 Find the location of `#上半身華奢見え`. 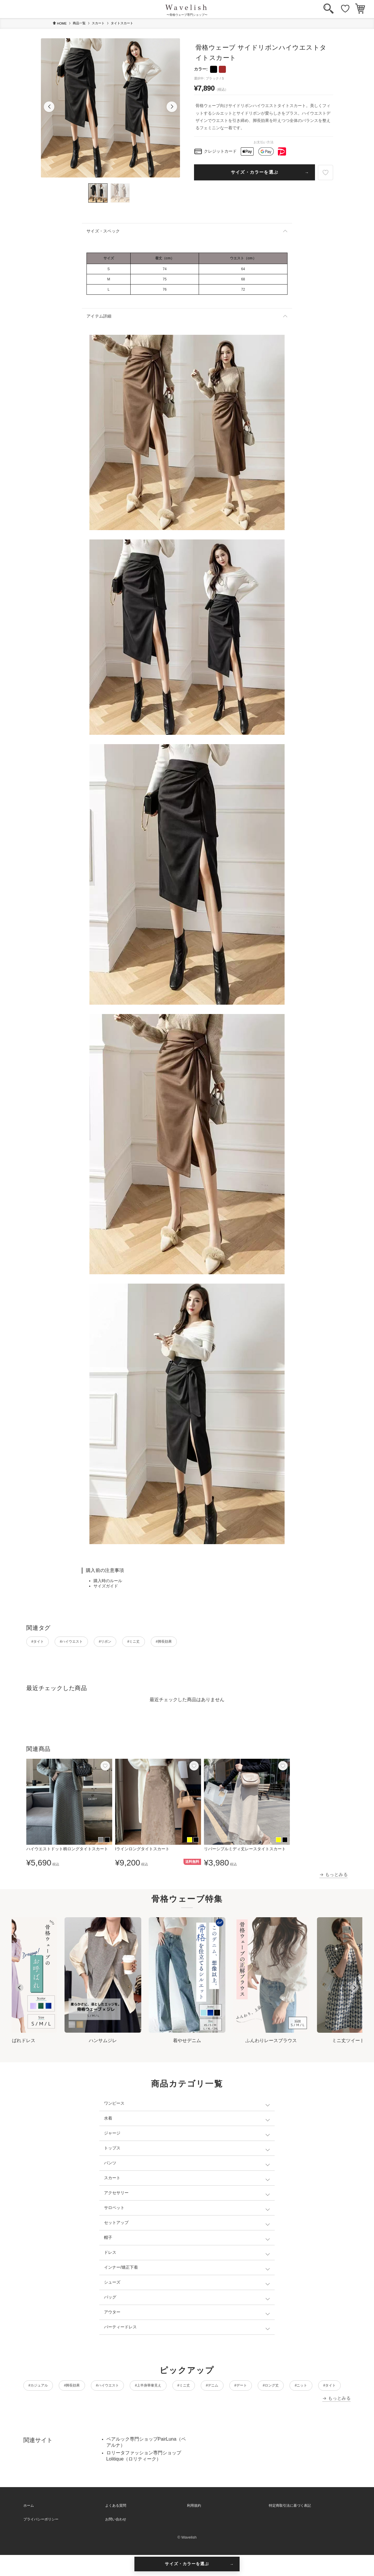

#上半身華奢見え is located at coordinates (183, 2389).